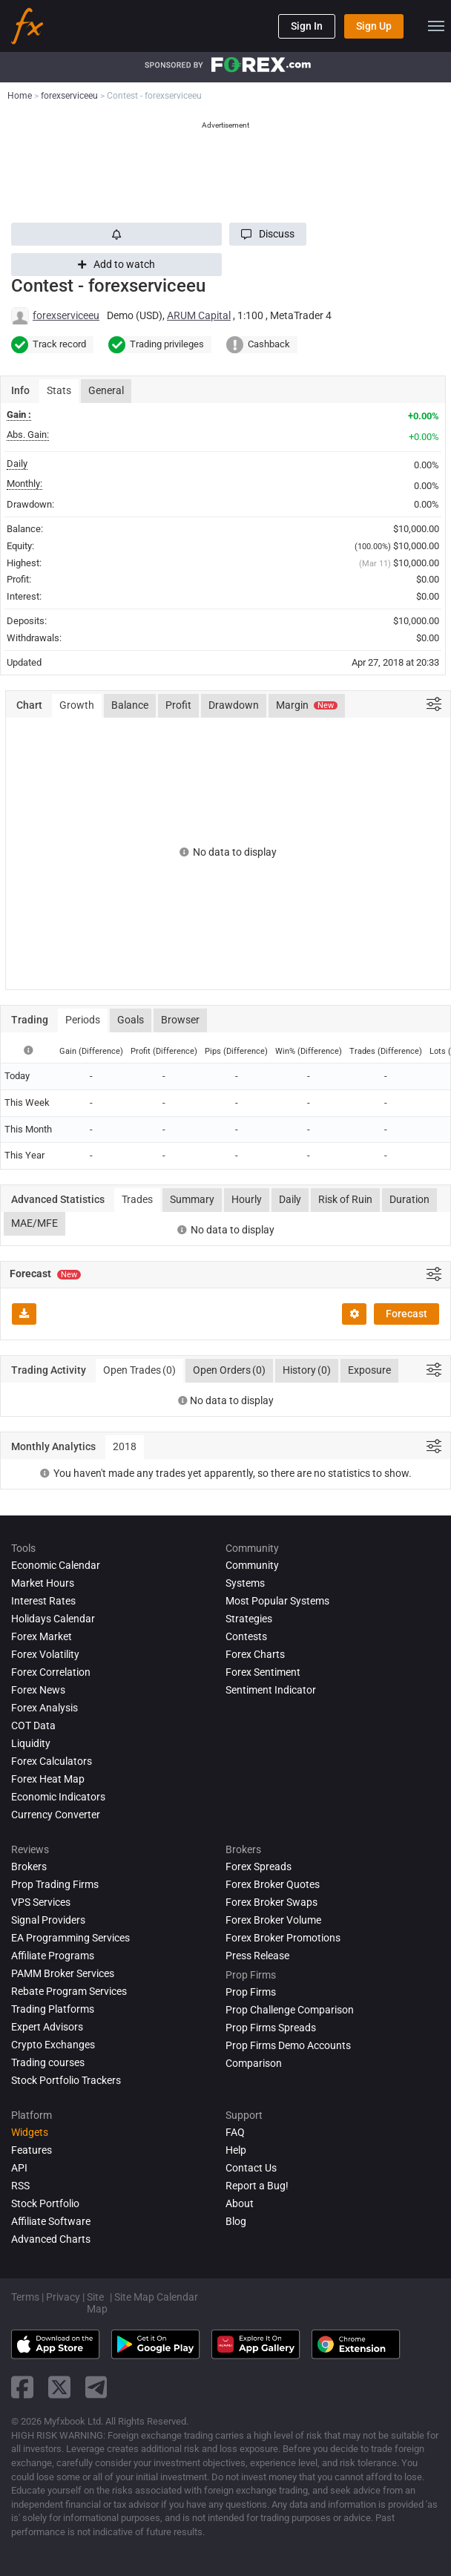 This screenshot has height=2576, width=451. Describe the element at coordinates (178, 705) in the screenshot. I see `Profit` at that location.